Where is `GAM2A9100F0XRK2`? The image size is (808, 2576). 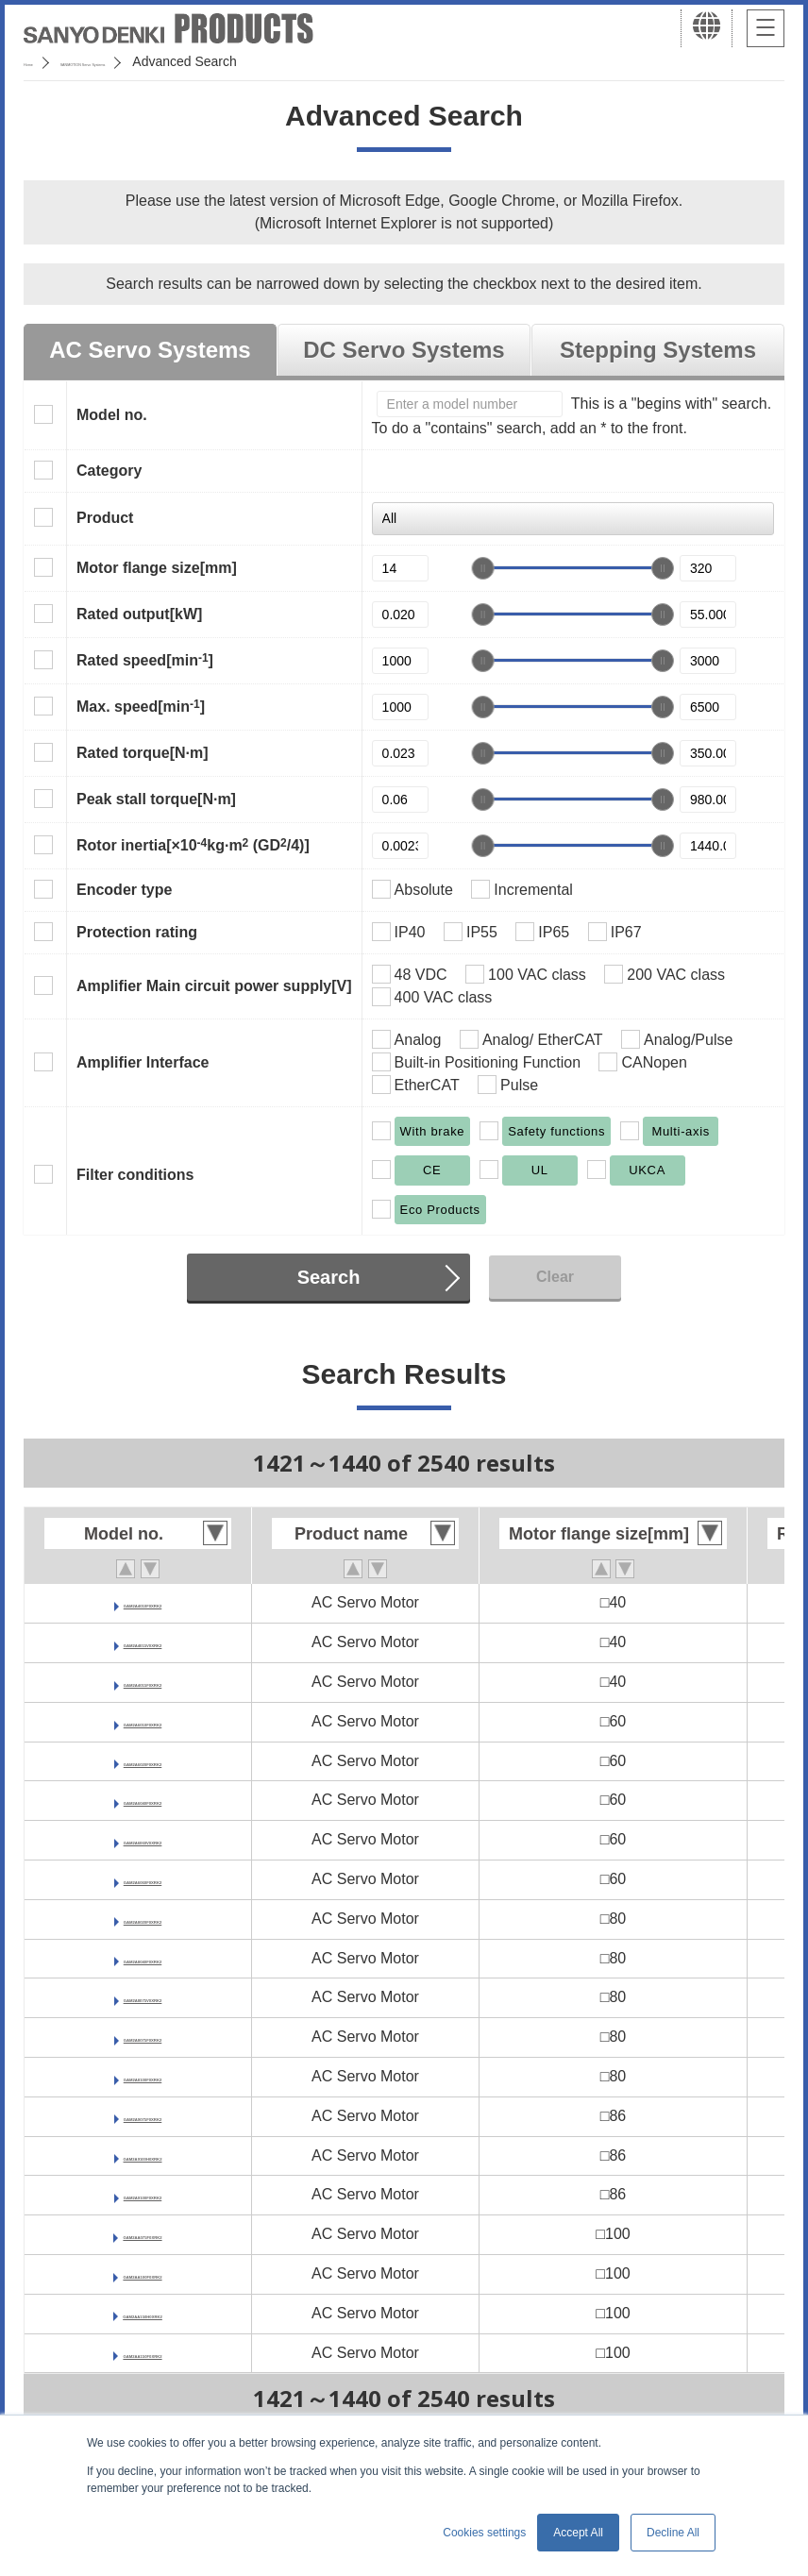 GAM2A9100F0XRK2 is located at coordinates (143, 2194).